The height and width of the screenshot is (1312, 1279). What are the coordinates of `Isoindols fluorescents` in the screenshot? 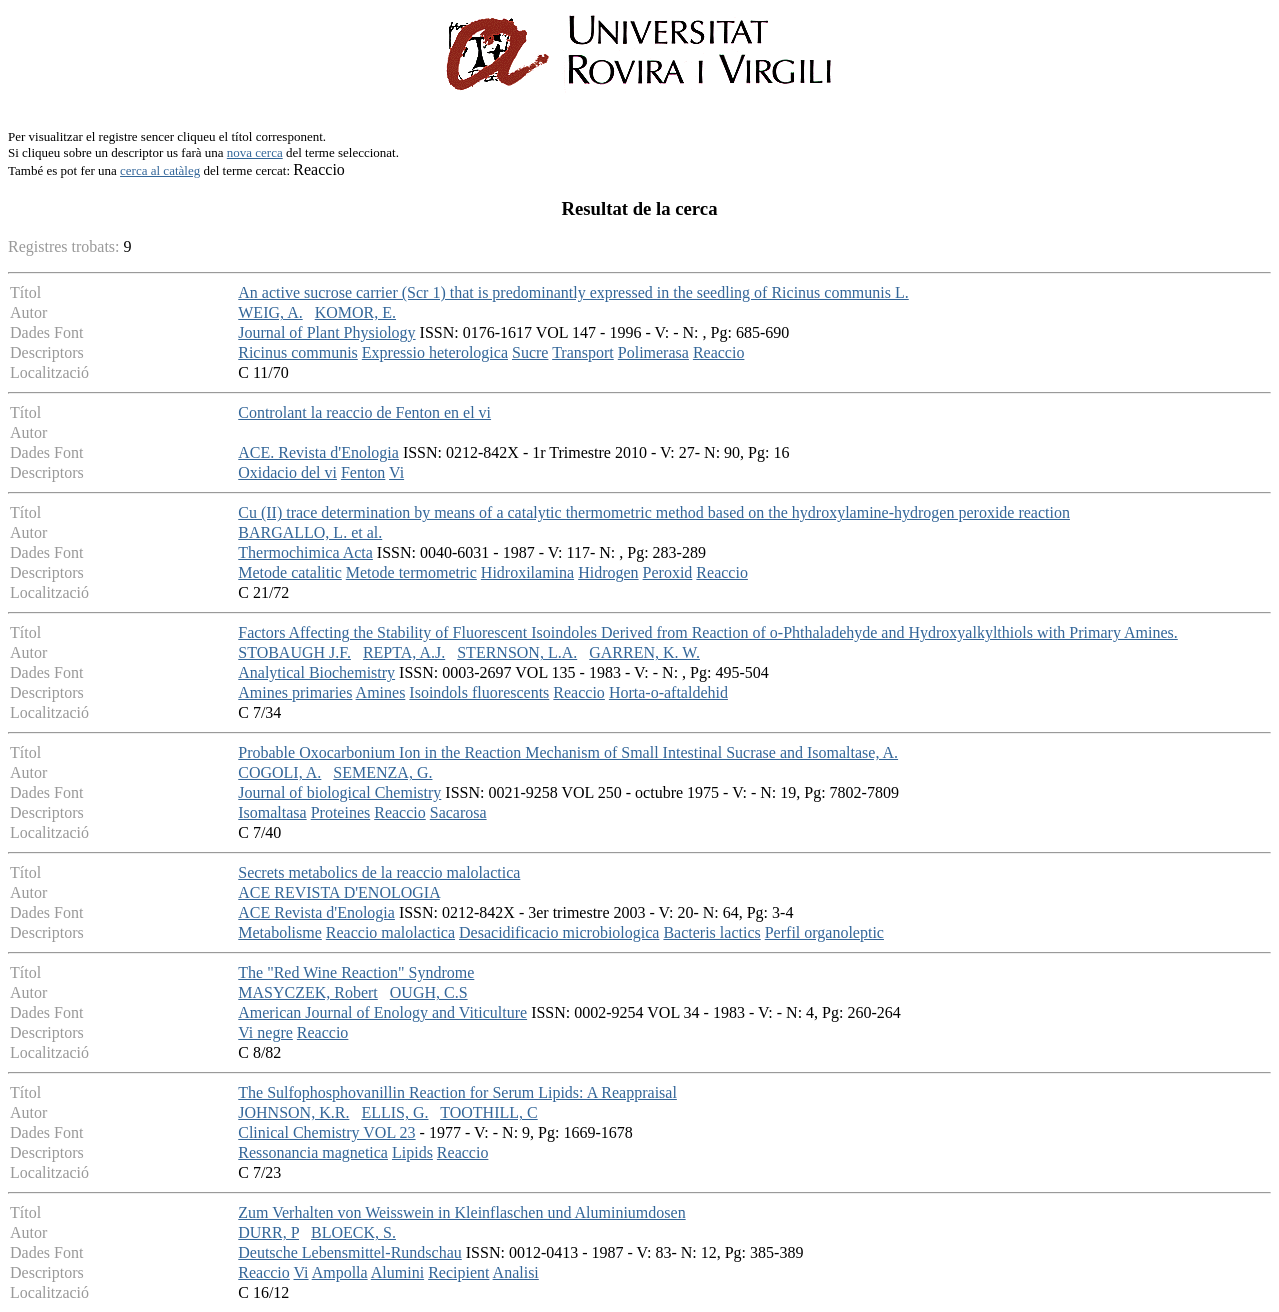 It's located at (479, 692).